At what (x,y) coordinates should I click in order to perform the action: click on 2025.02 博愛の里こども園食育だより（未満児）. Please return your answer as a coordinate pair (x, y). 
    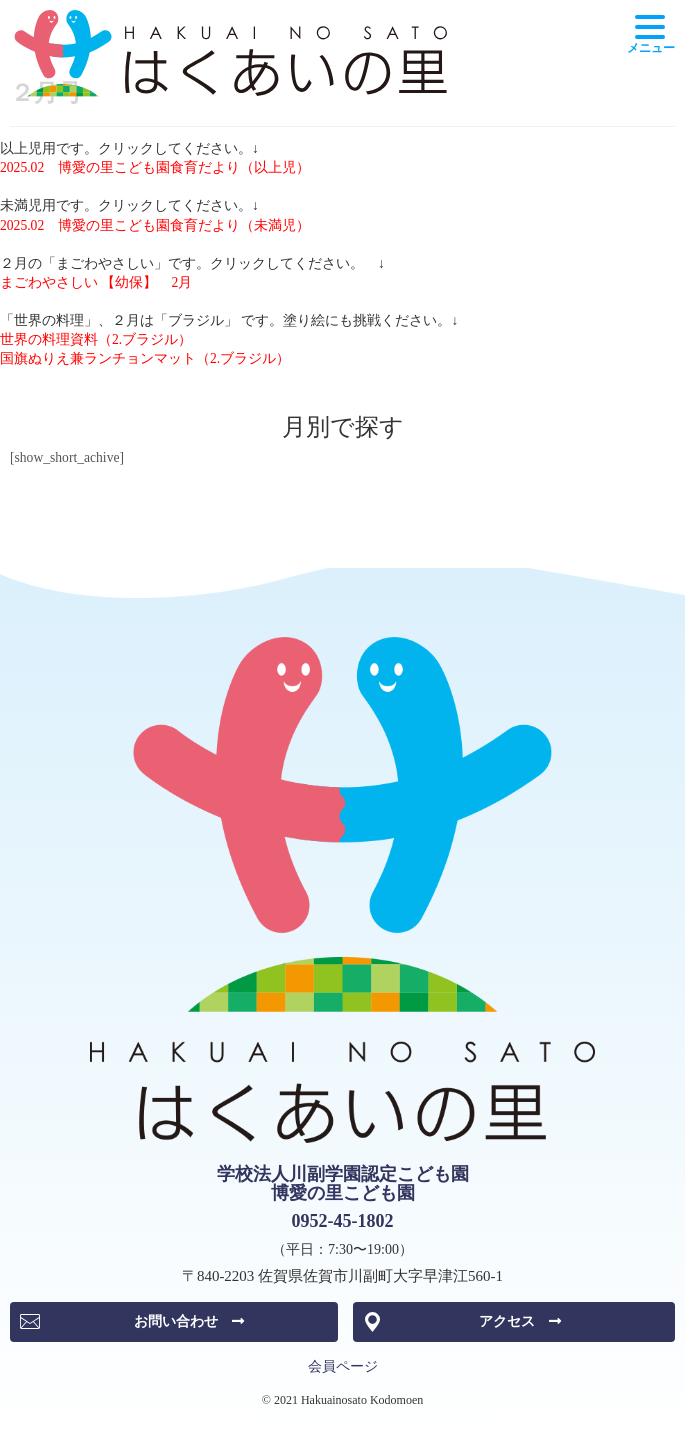
    Looking at the image, I should click on (155, 225).